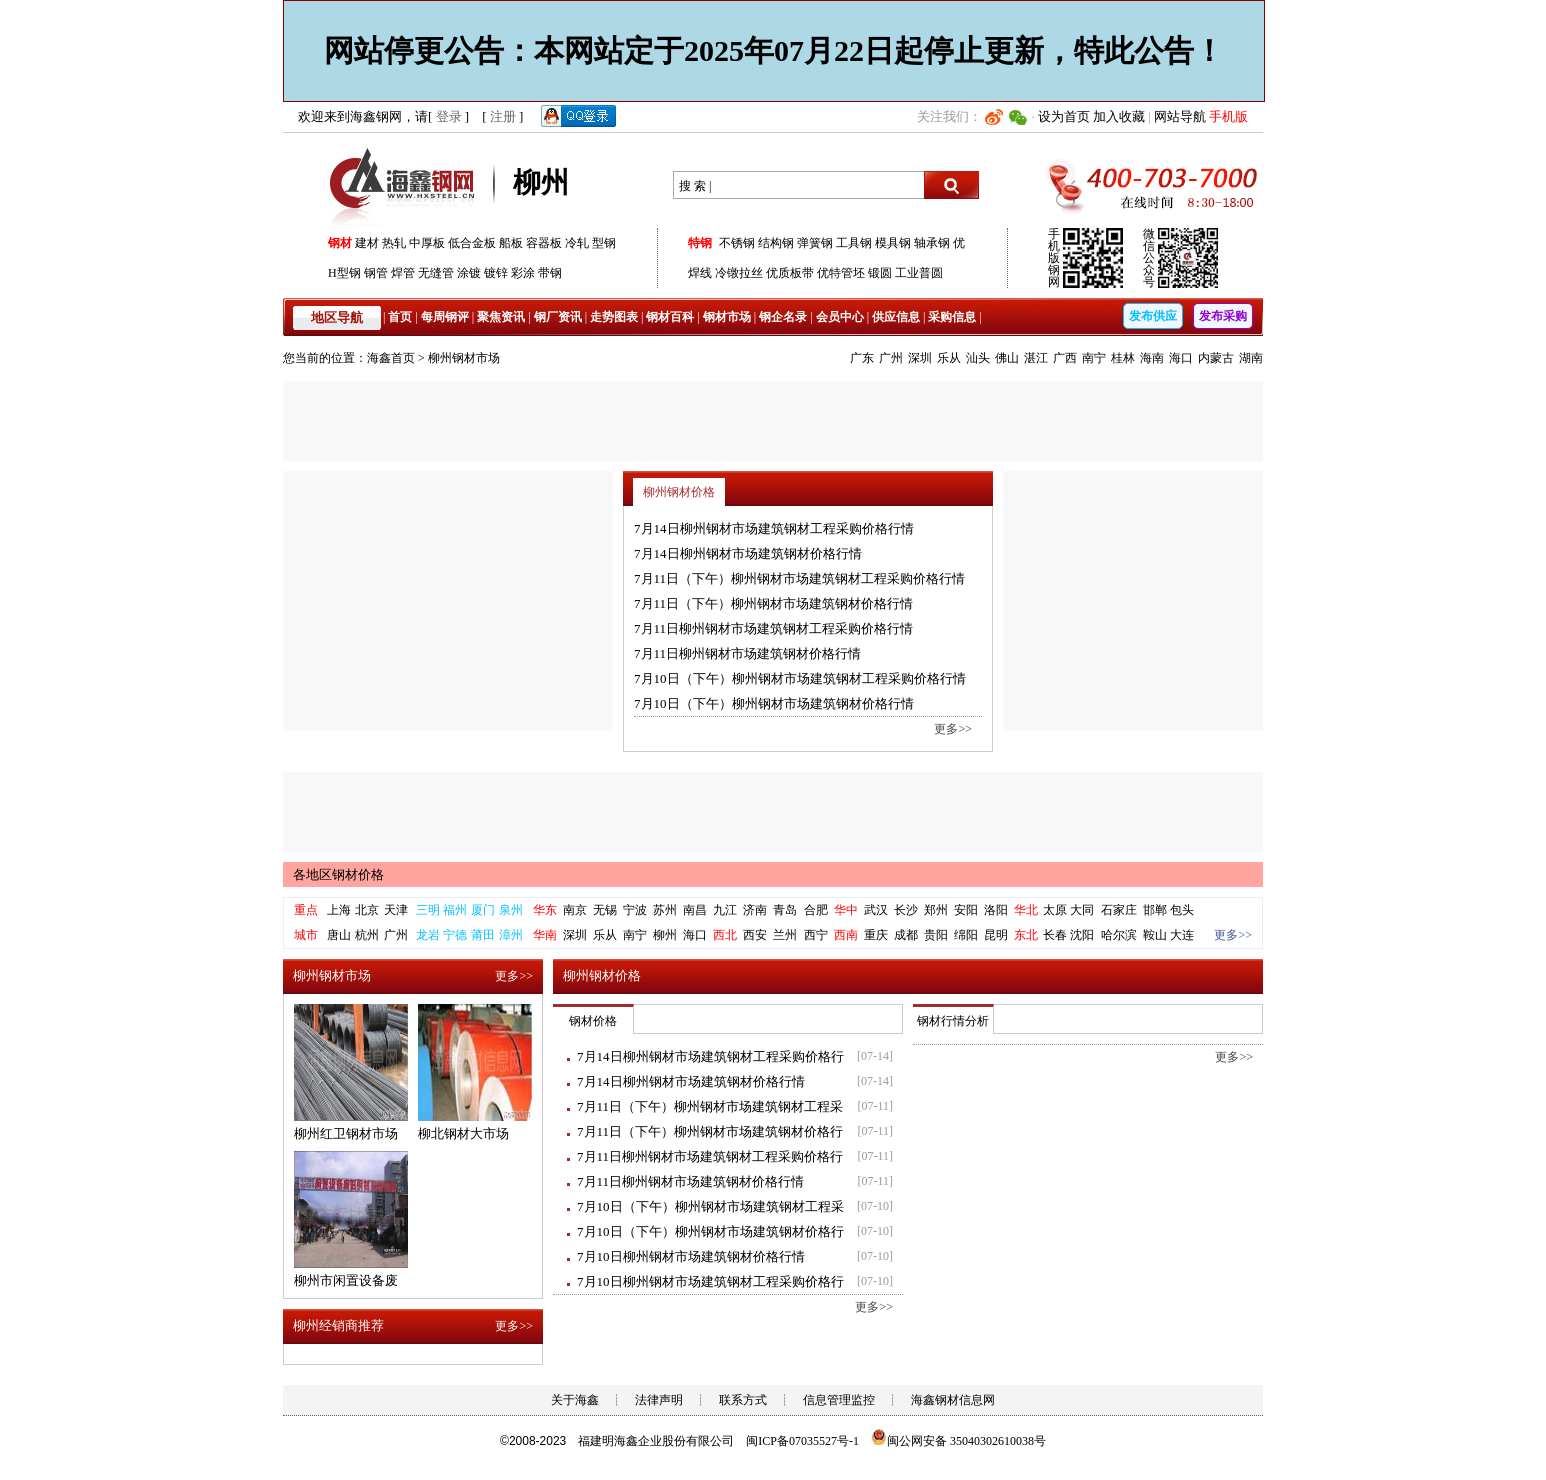 This screenshot has width=1546, height=1480. I want to click on 彩涂, so click(523, 273).